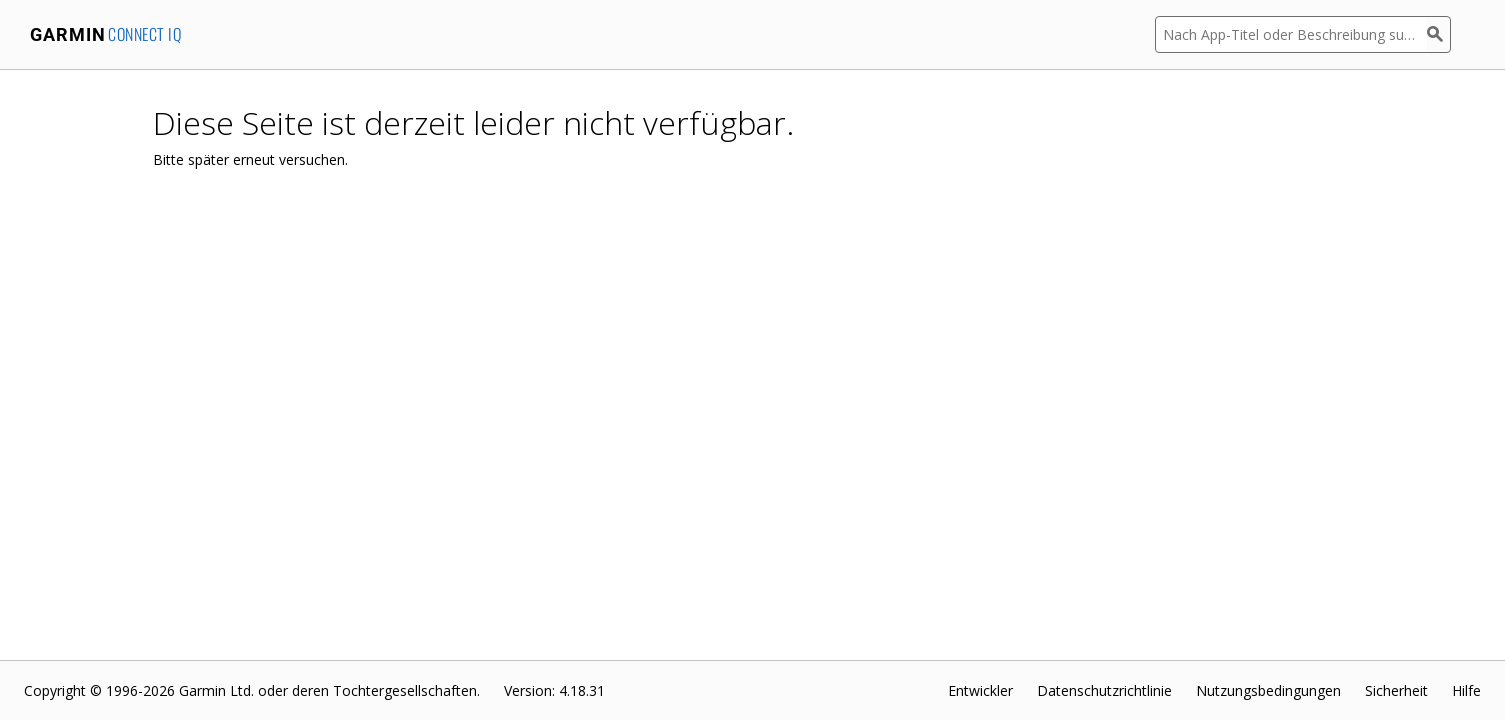  I want to click on Datenschutzrichtlinie, so click(1104, 690).